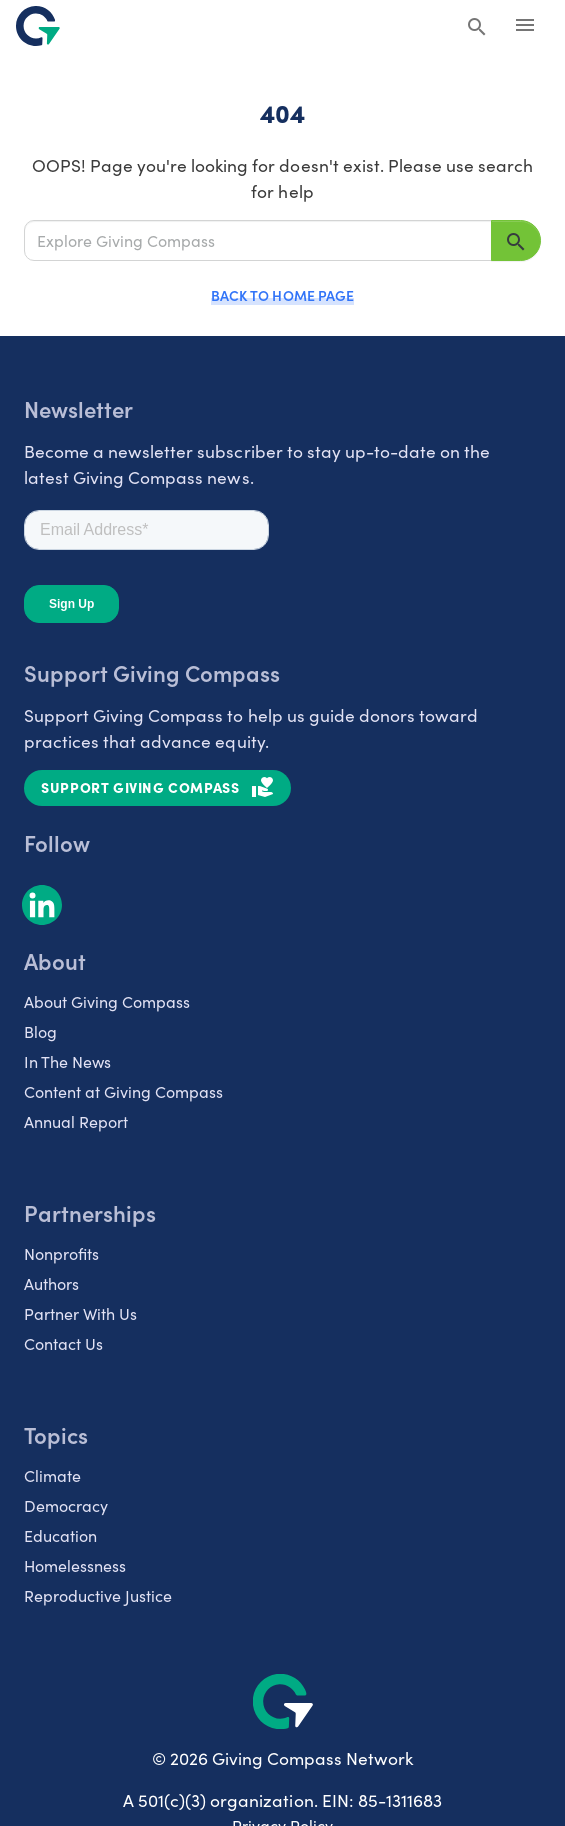 The width and height of the screenshot is (565, 1826). I want to click on Nonprofits [listitem], so click(61, 1253).